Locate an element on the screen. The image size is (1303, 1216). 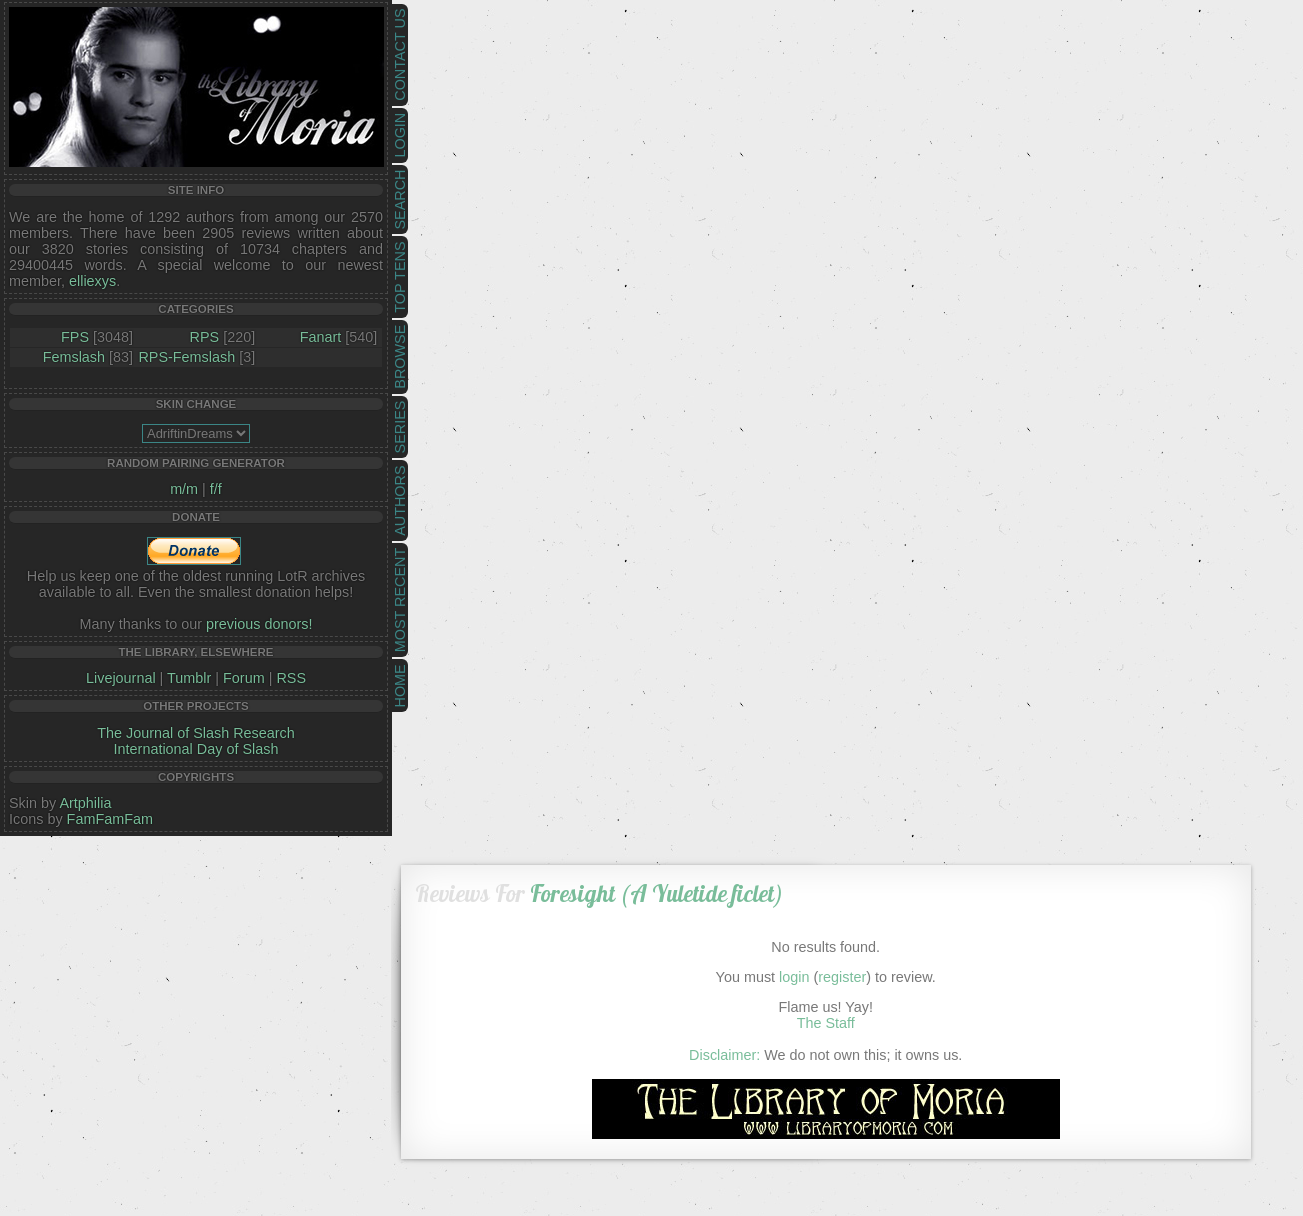
Top Tens is located at coordinates (400, 277).